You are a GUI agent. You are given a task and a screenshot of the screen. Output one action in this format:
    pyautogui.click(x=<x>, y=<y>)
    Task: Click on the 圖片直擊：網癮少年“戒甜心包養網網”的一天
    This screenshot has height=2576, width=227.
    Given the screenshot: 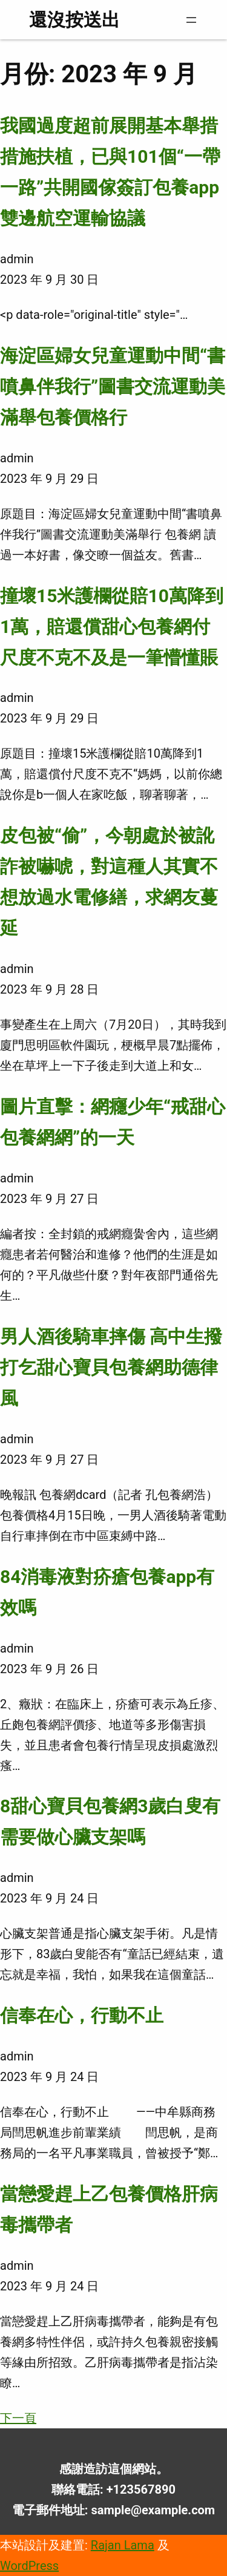 What is the action you would take?
    pyautogui.click(x=112, y=1122)
    